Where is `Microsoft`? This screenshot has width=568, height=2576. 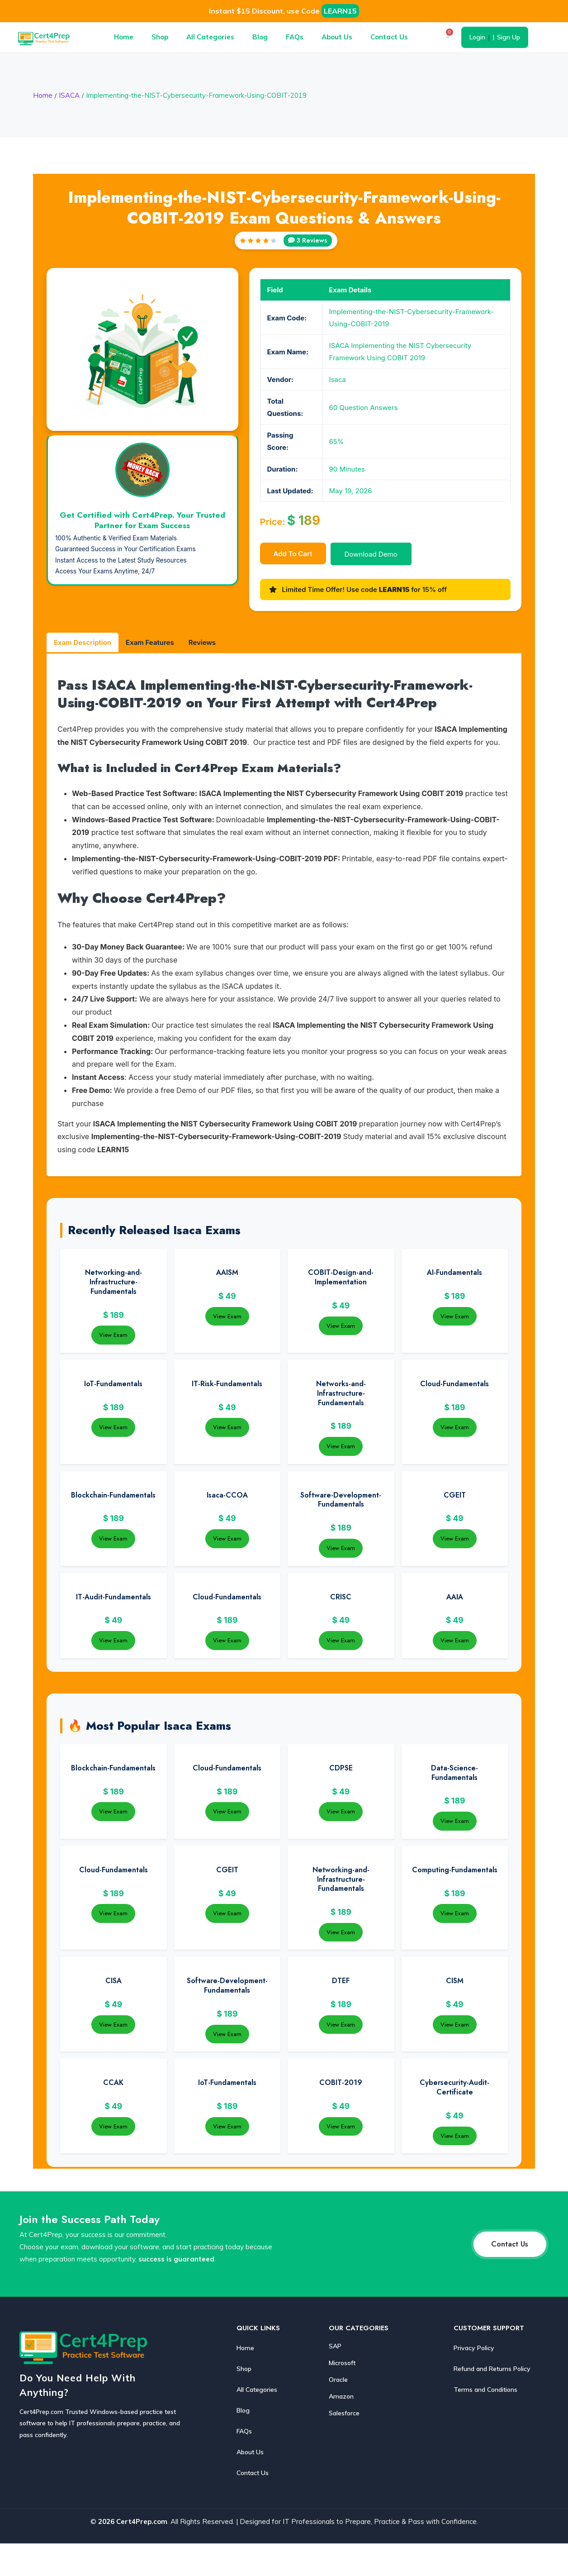 Microsoft is located at coordinates (342, 2363).